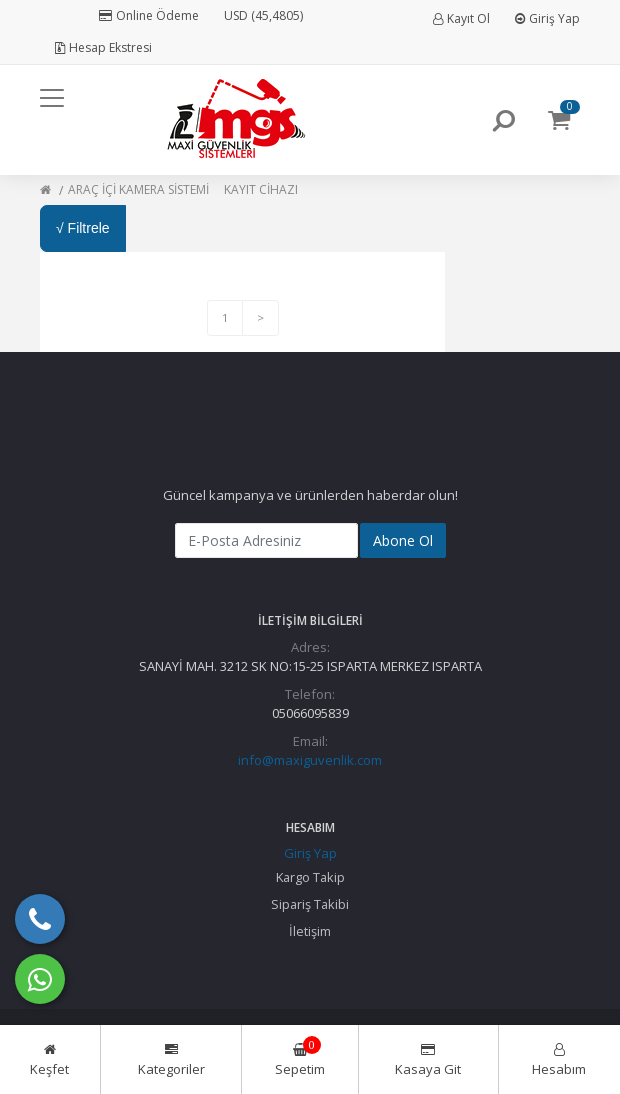 Image resolution: width=620 pixels, height=1094 pixels. What do you see at coordinates (83, 228) in the screenshot?
I see `√ Filtrele` at bounding box center [83, 228].